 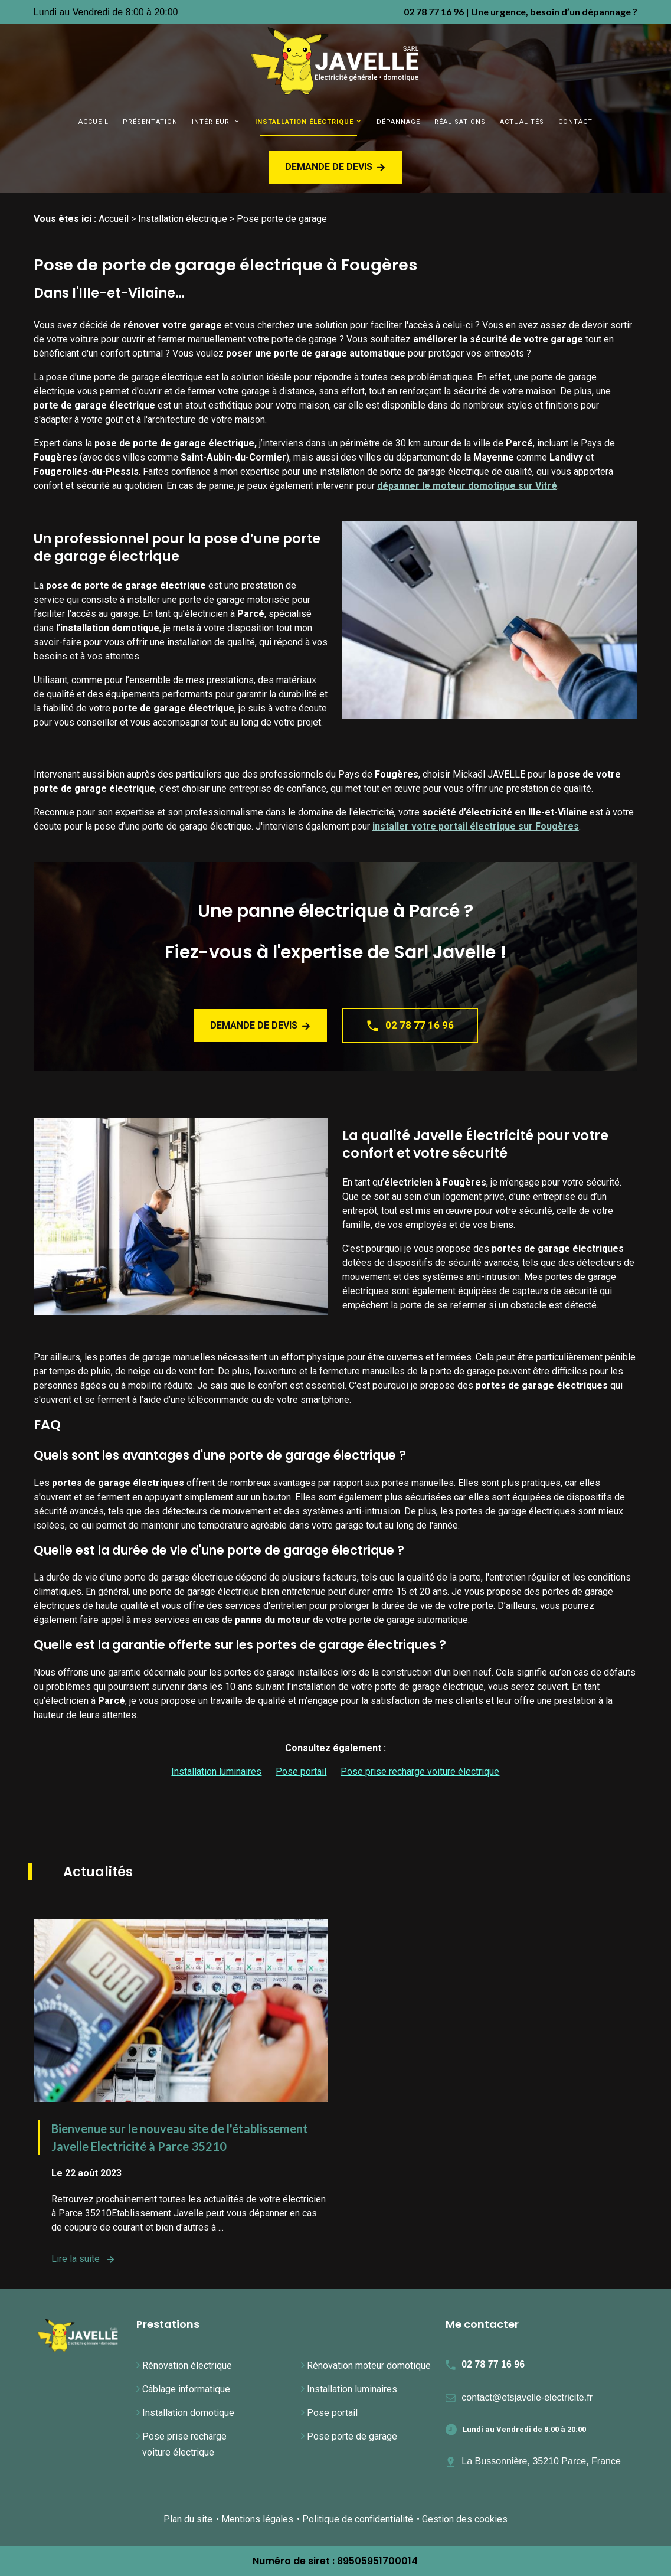 I want to click on Rénovation électrique, so click(x=187, y=2365).